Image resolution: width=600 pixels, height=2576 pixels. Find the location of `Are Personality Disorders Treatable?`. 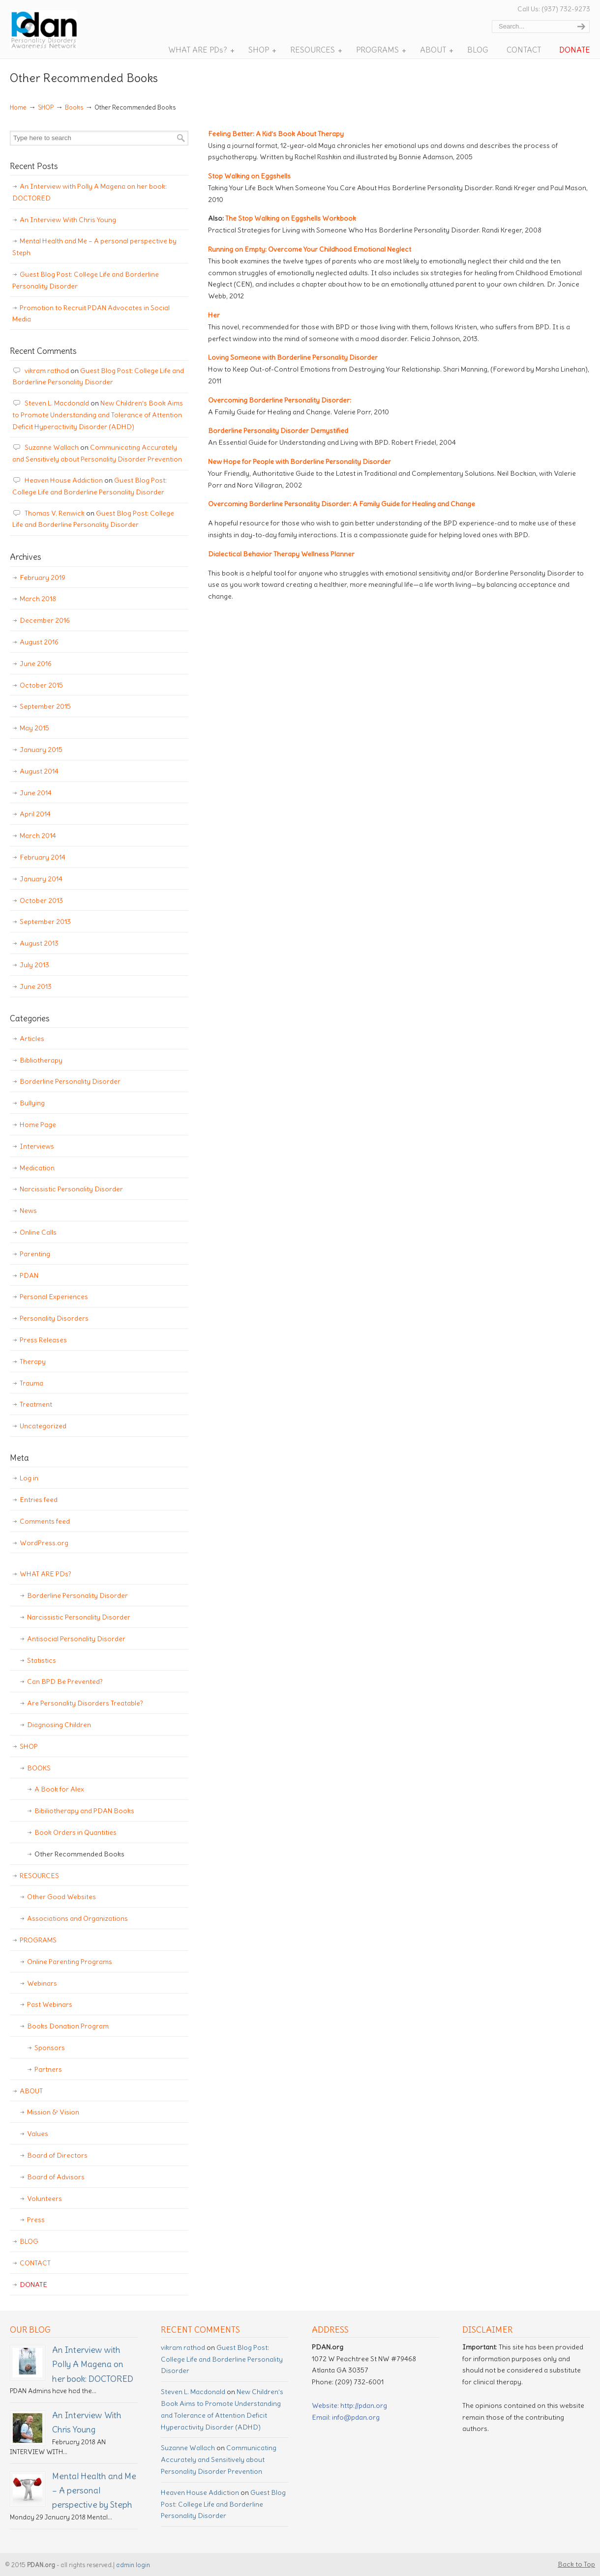

Are Personality Disorders Treatable? is located at coordinates (85, 1703).